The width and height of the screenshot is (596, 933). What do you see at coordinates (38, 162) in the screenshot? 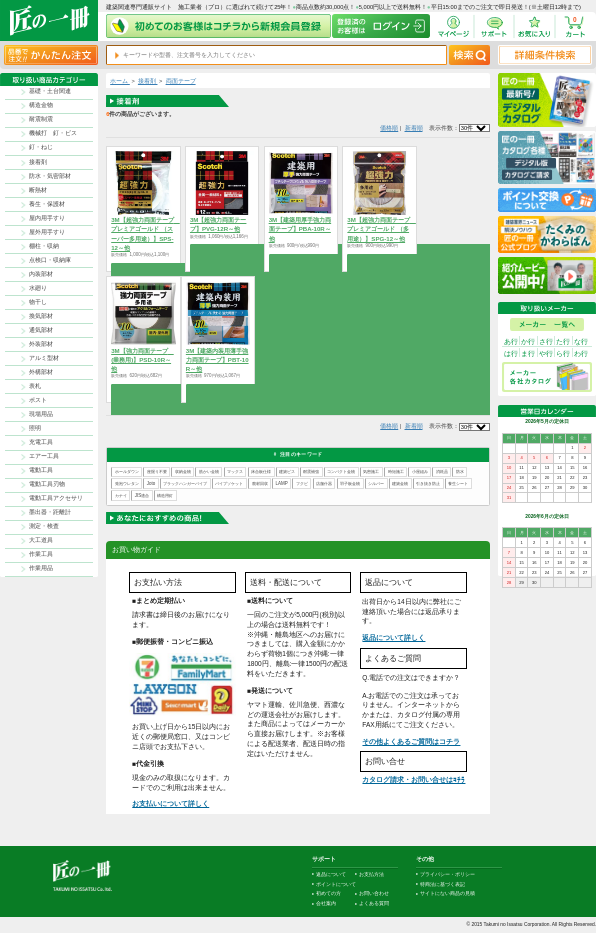
I see `接着剤` at bounding box center [38, 162].